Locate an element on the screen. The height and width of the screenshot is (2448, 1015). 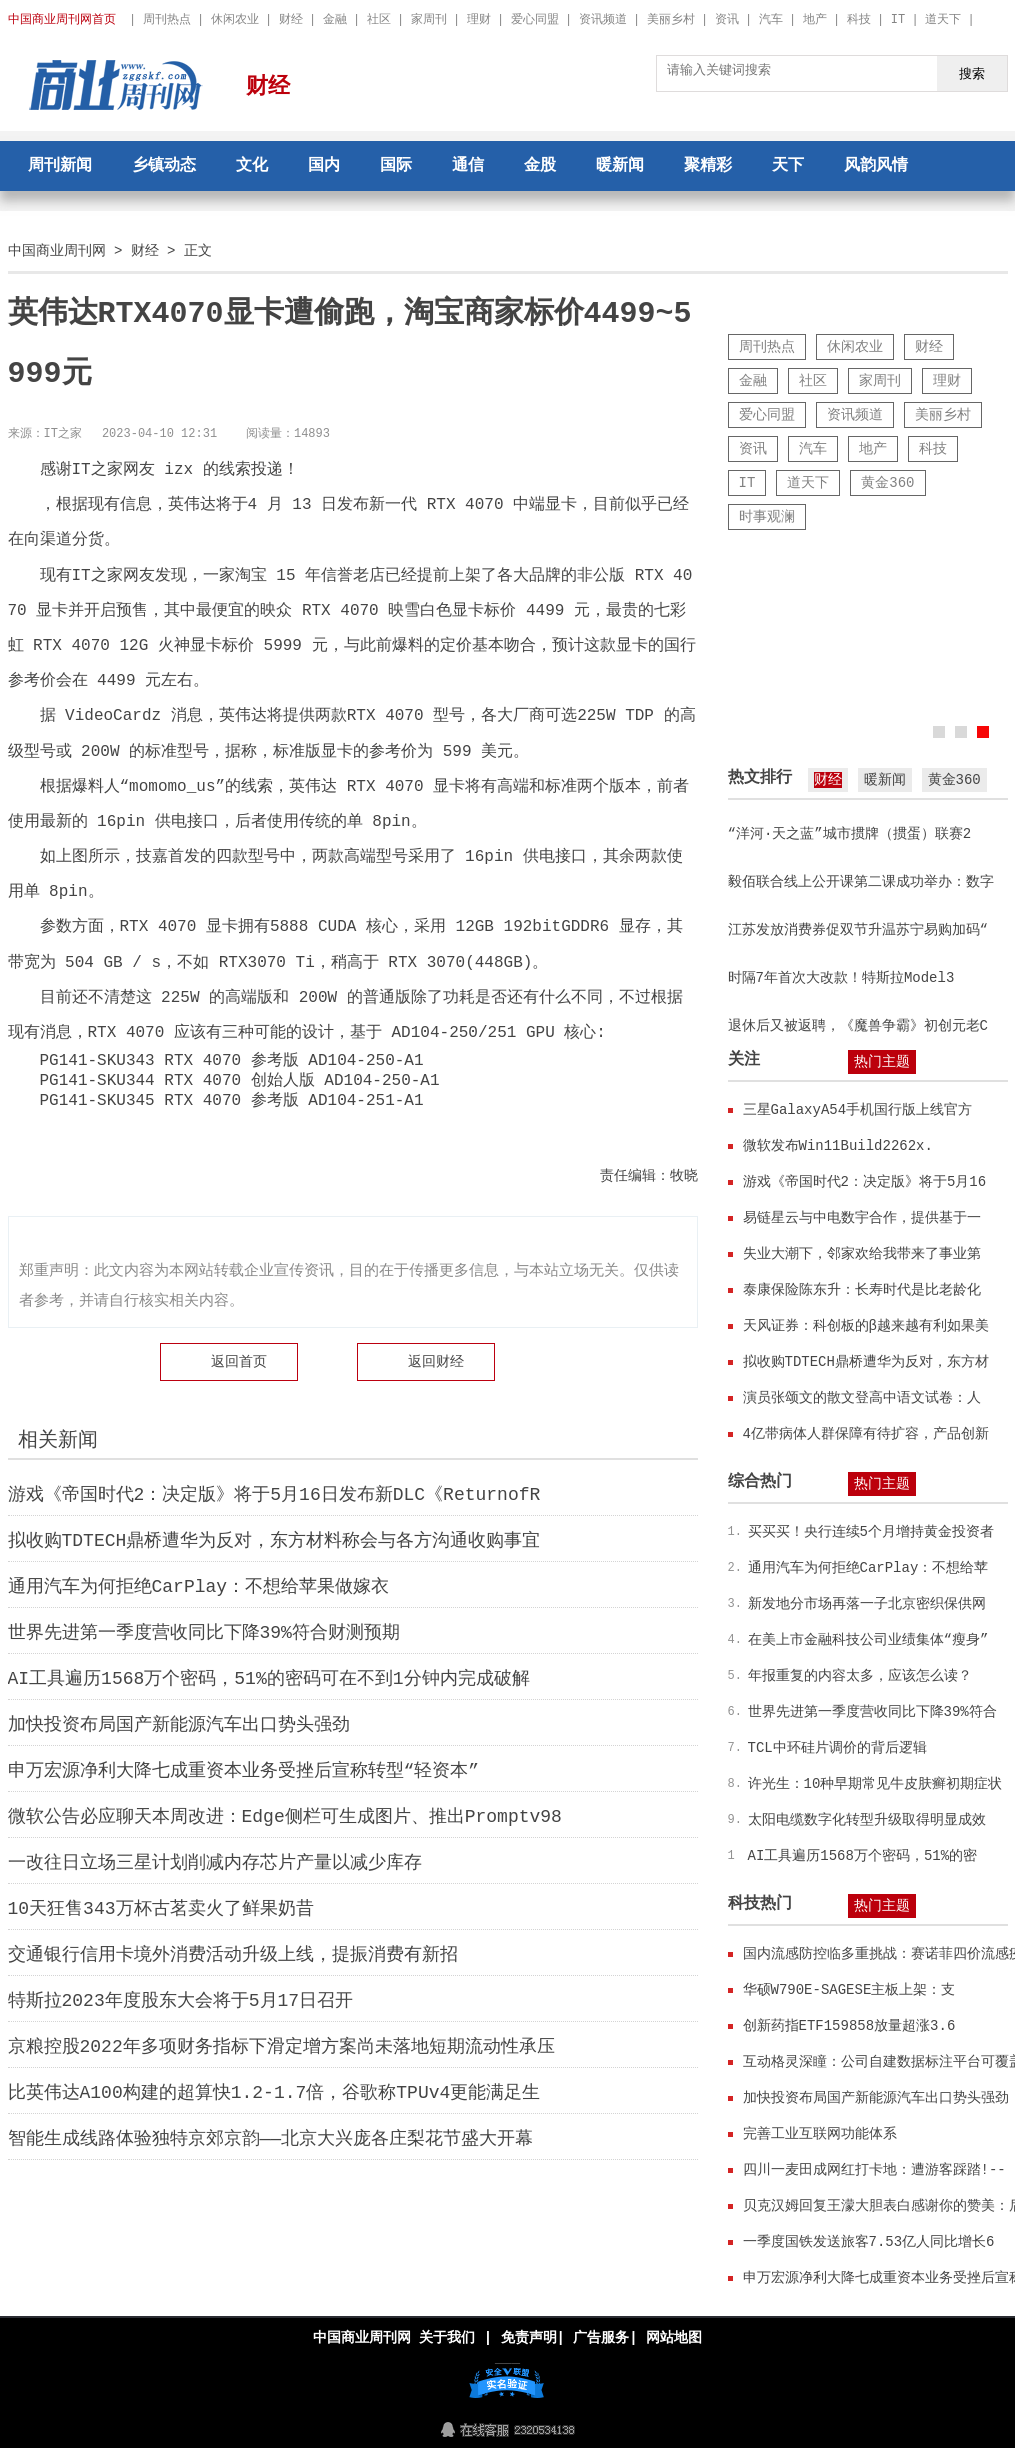
暖新闻 is located at coordinates (620, 166).